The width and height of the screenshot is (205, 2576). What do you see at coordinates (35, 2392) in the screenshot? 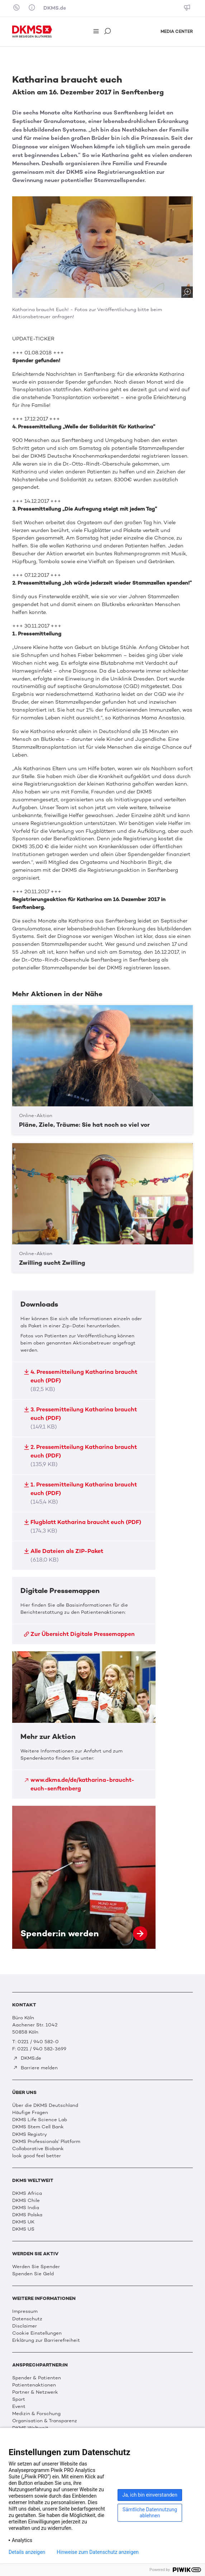
I see `Partner & Netzwerk` at bounding box center [35, 2392].